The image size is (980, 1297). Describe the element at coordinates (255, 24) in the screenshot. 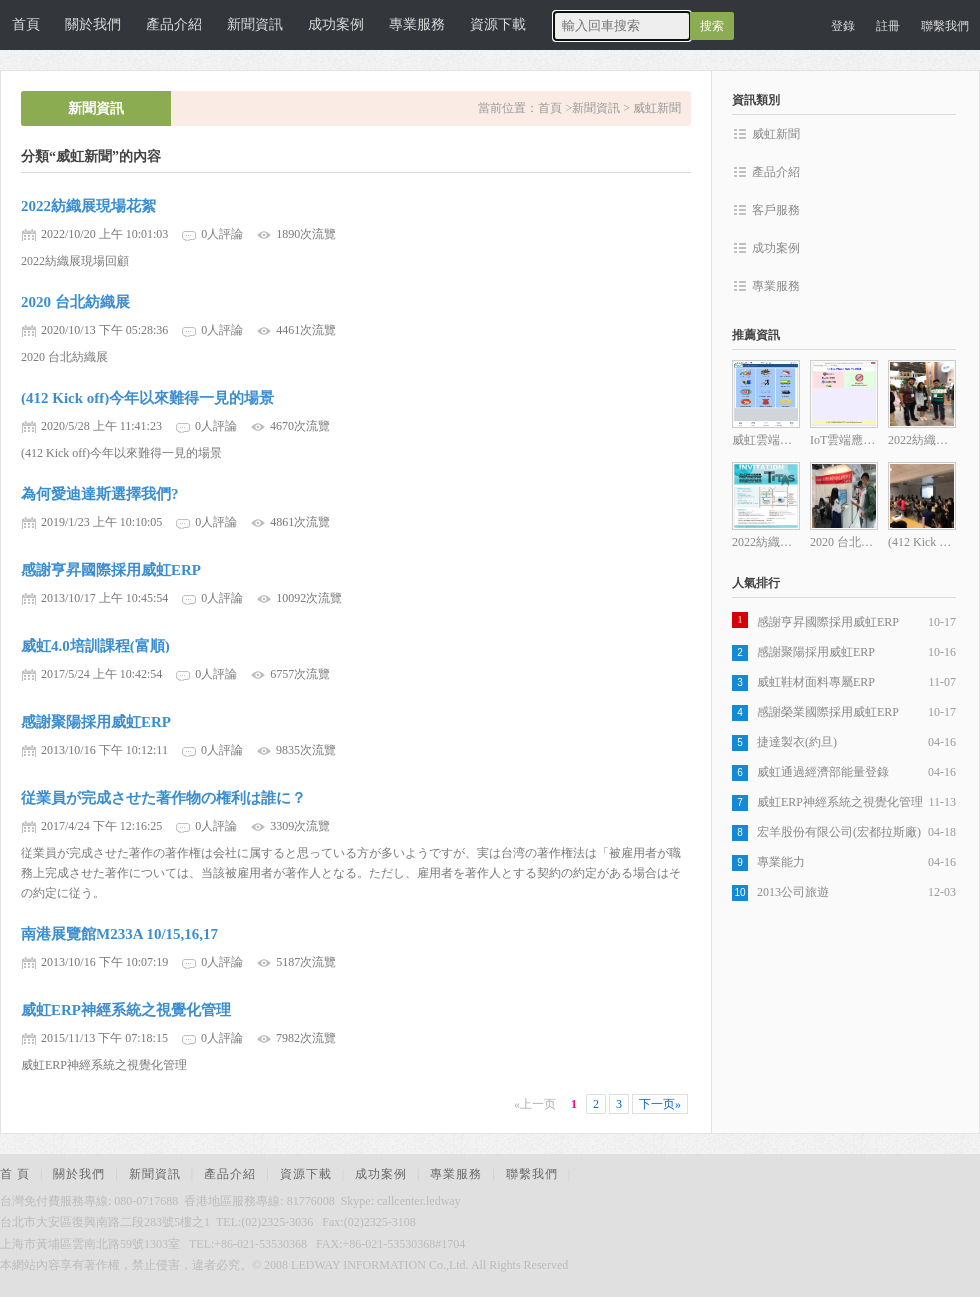

I see `新聞資訊` at that location.